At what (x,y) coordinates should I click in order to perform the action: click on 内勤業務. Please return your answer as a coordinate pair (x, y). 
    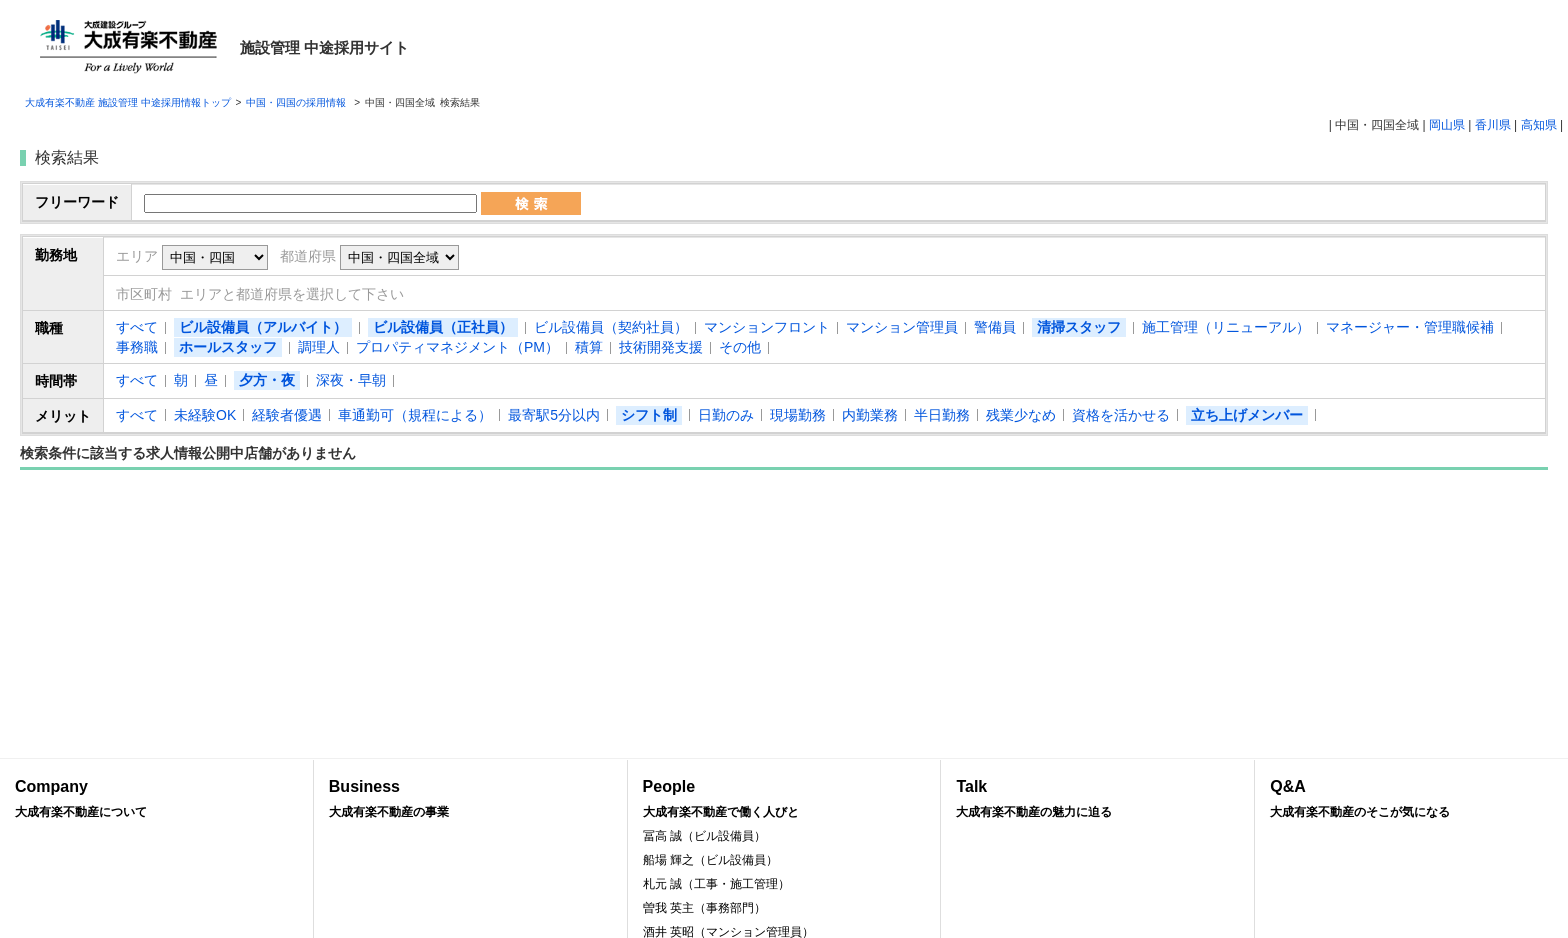
    Looking at the image, I should click on (870, 415).